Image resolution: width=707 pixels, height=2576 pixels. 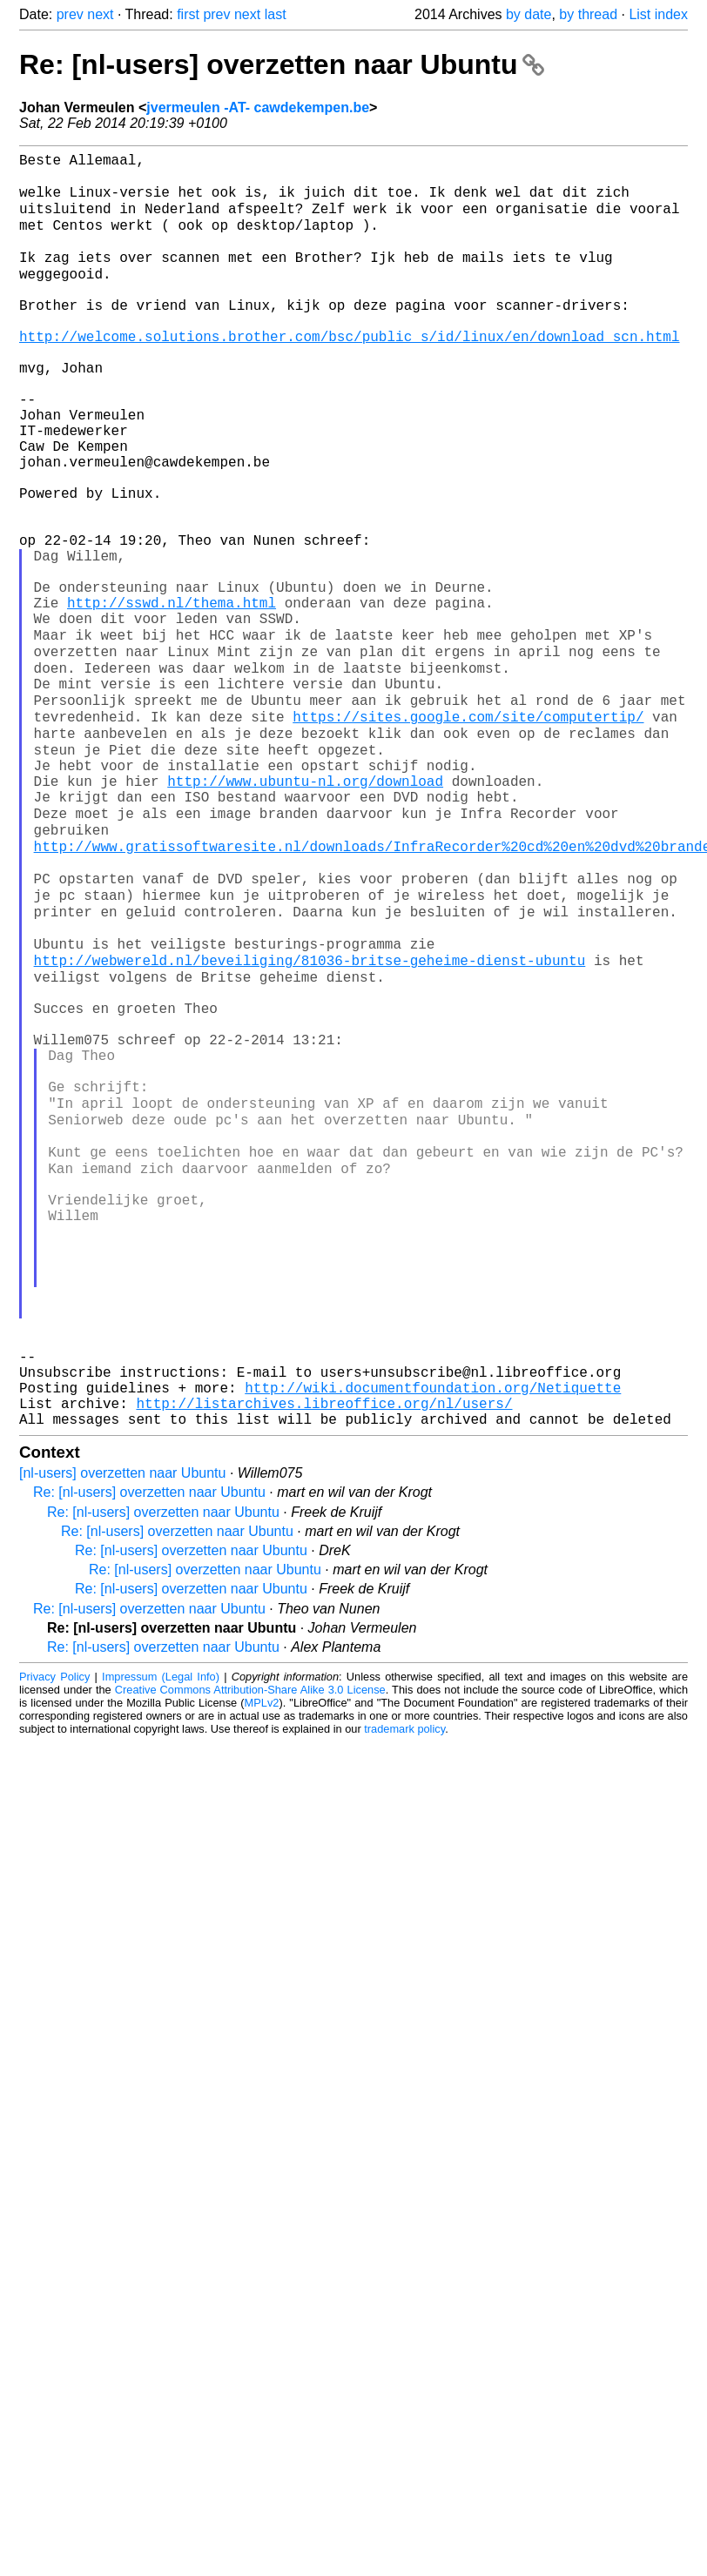 What do you see at coordinates (349, 373) in the screenshot?
I see `http://welcome.solutions.brother.com/bsc/public_s/id/linux/en/download_scn.html` at bounding box center [349, 373].